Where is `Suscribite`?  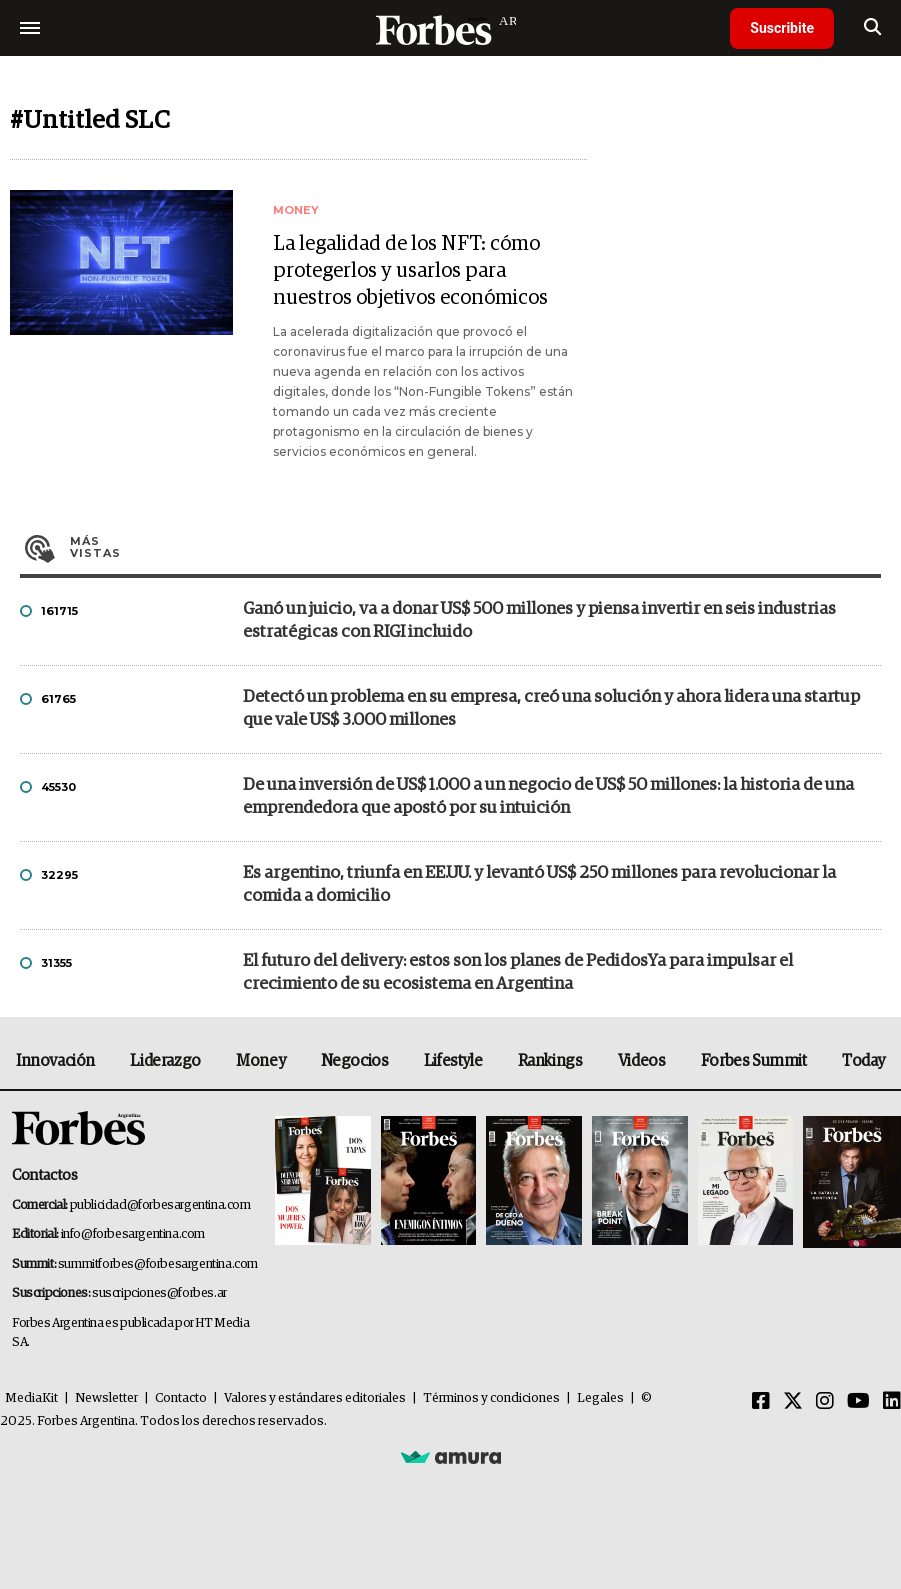
Suscribite is located at coordinates (782, 28).